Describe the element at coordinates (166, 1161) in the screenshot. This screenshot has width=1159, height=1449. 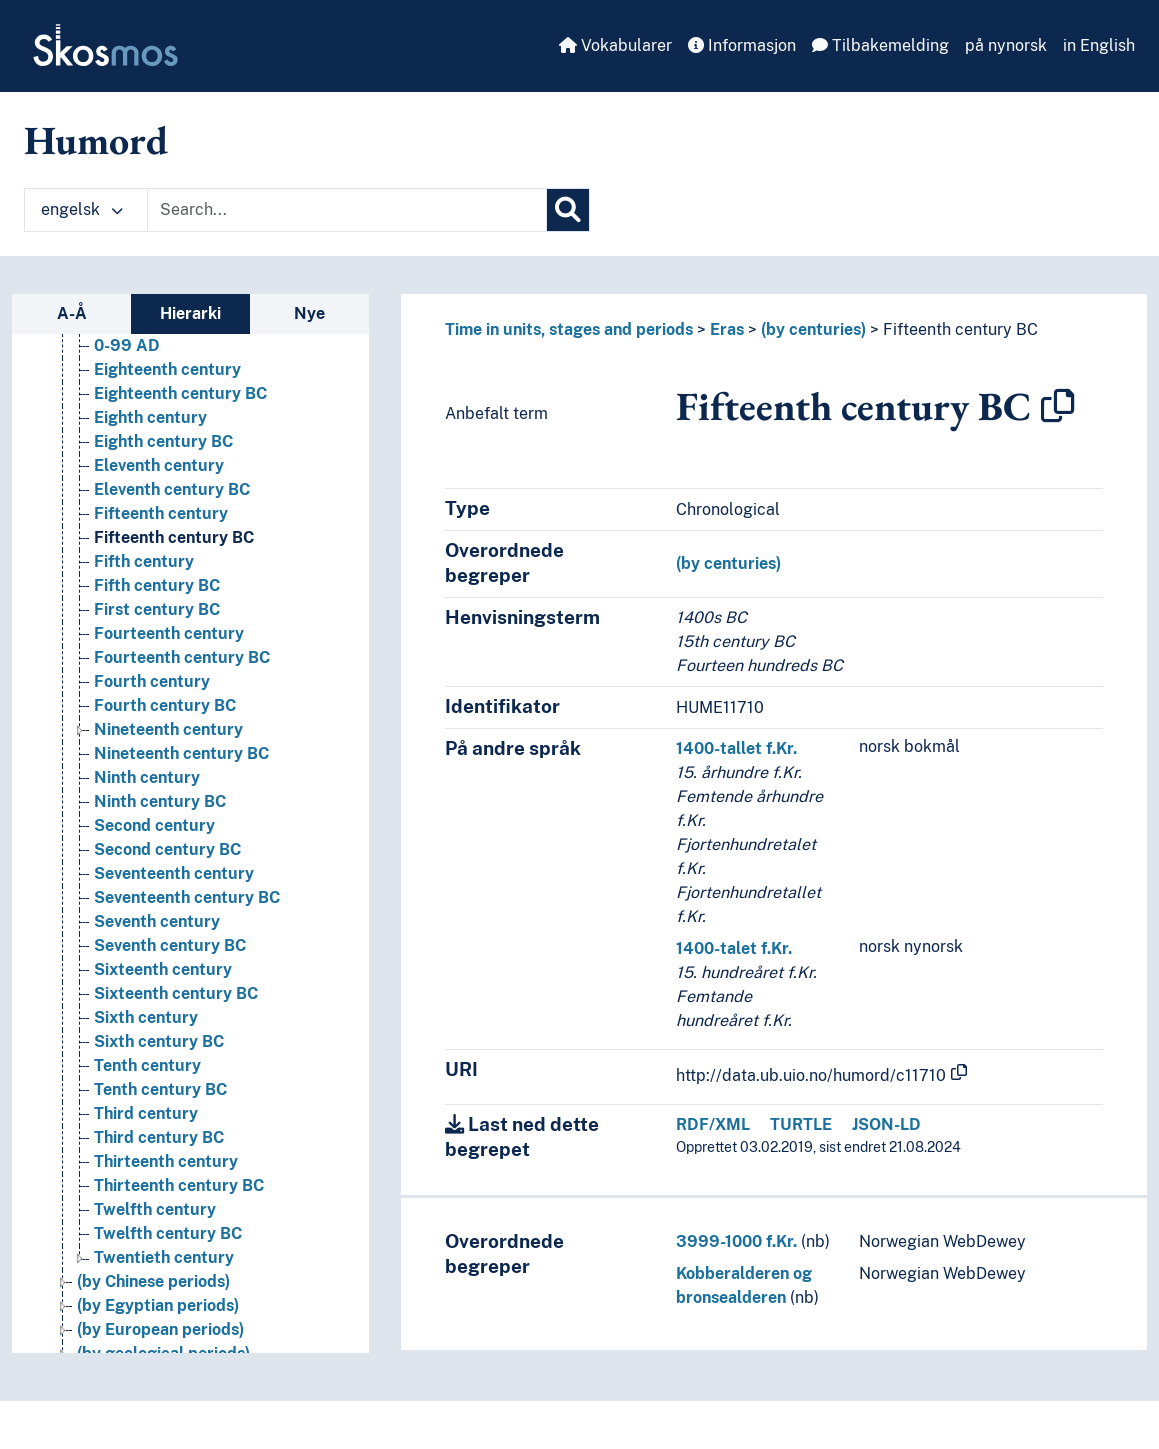
I see `Thirteenth century [Go to the concept page]` at that location.